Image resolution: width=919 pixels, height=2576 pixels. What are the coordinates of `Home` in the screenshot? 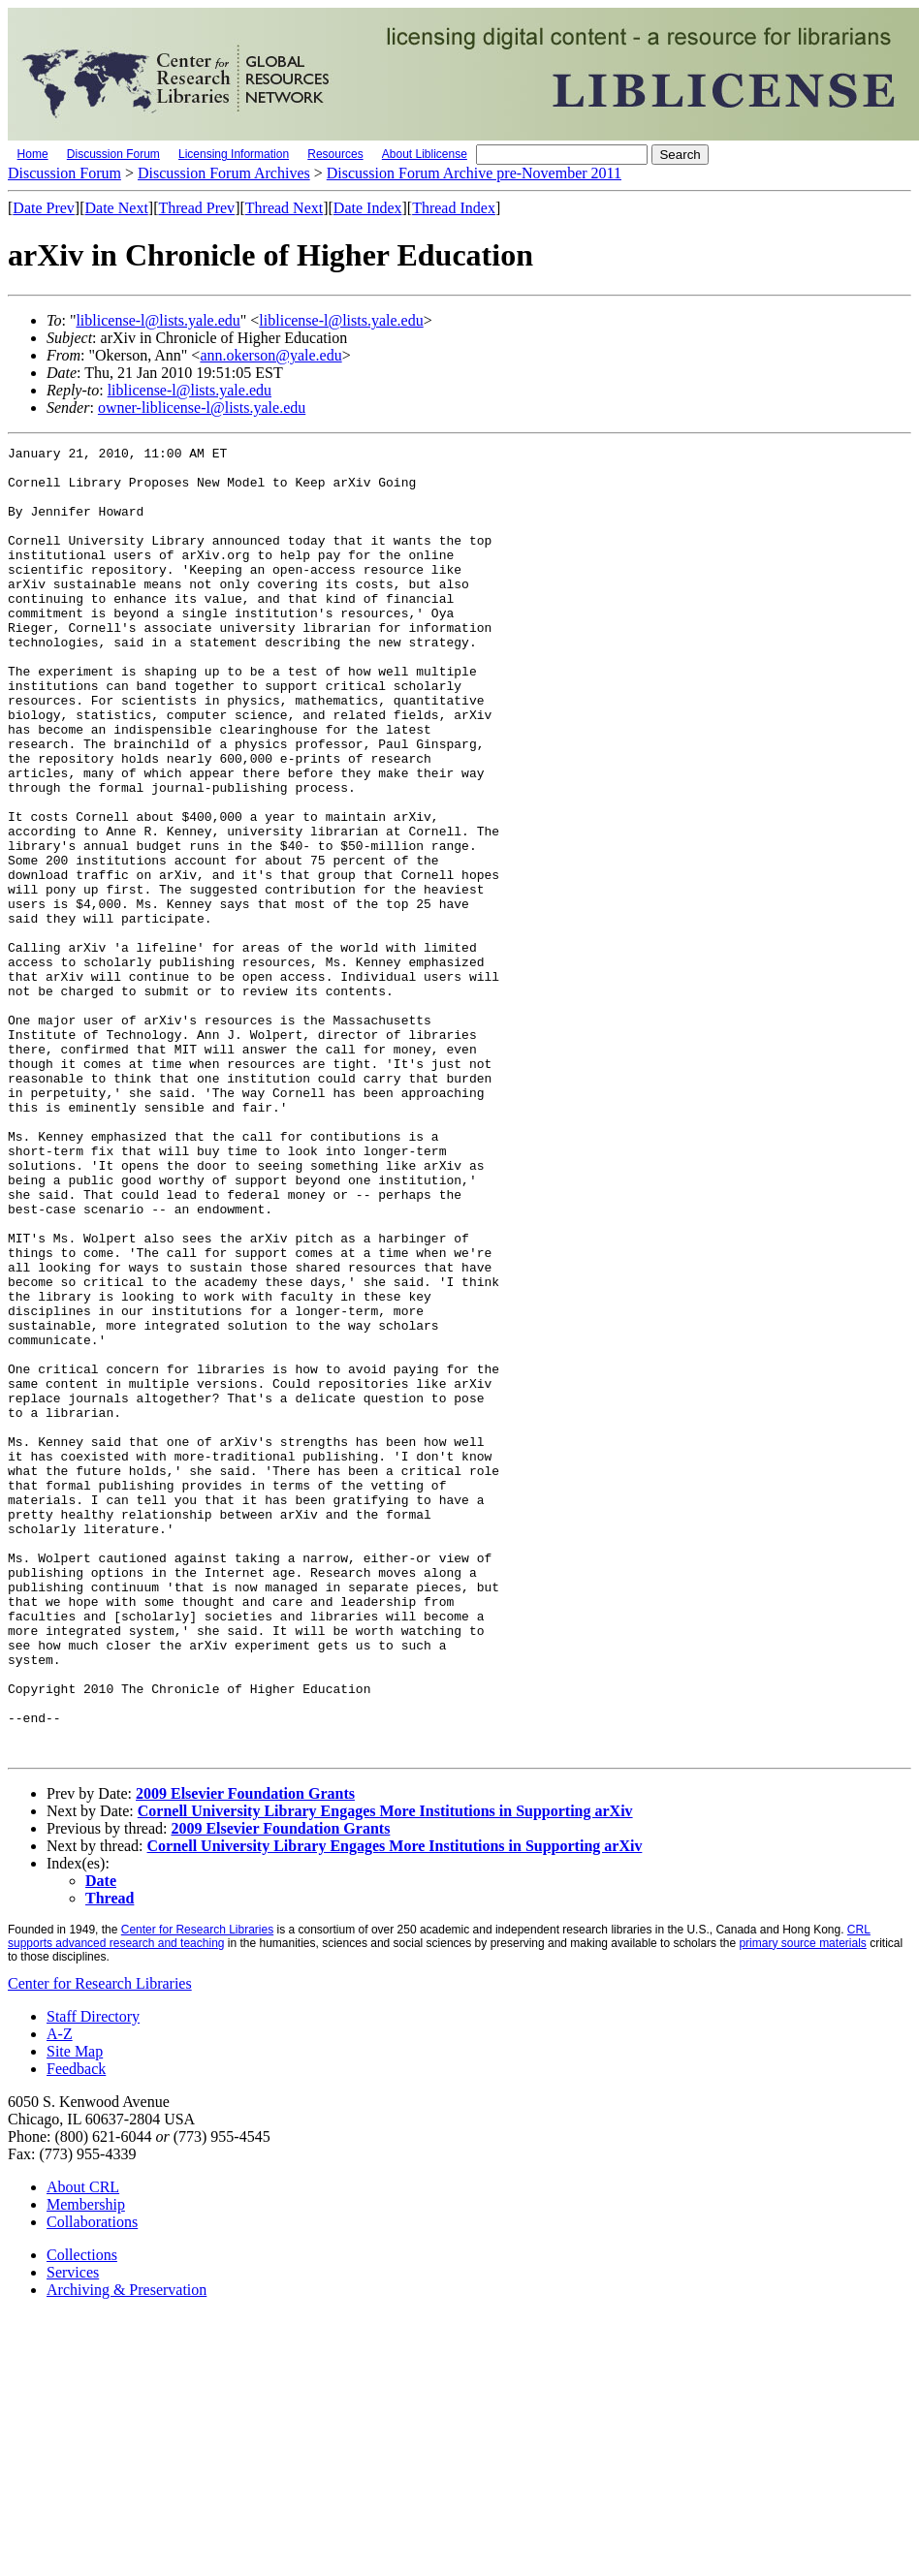 It's located at (32, 154).